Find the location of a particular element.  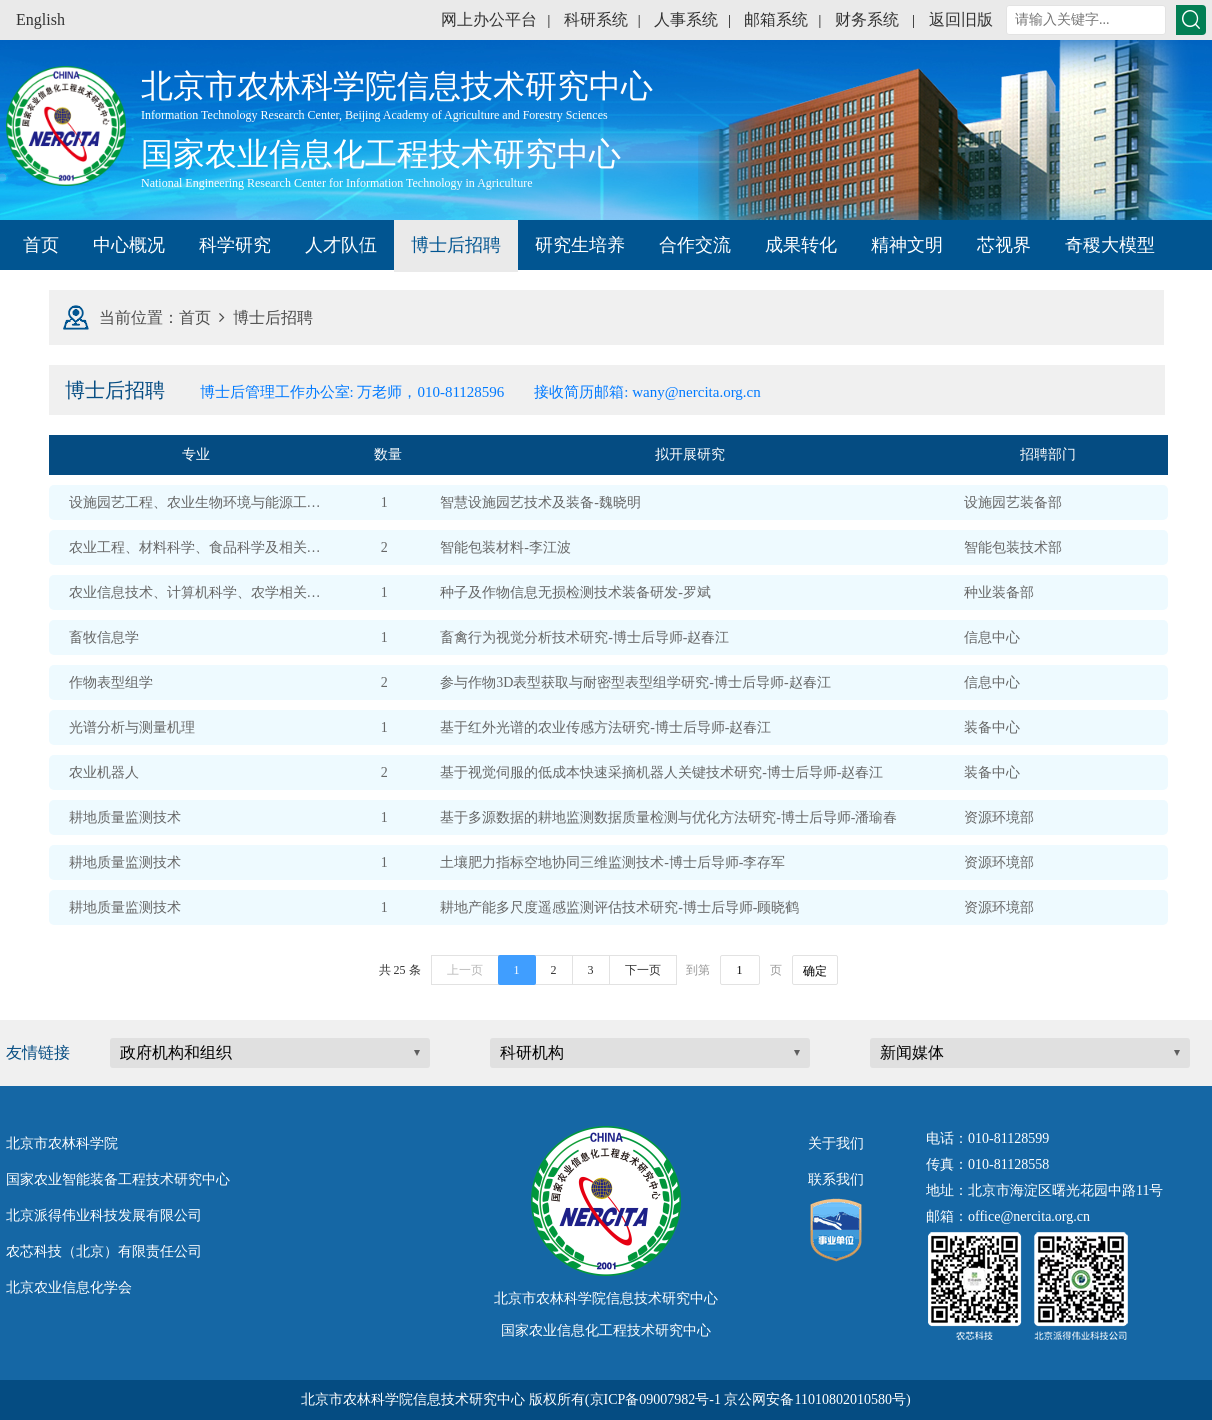

人事系统 is located at coordinates (686, 19).